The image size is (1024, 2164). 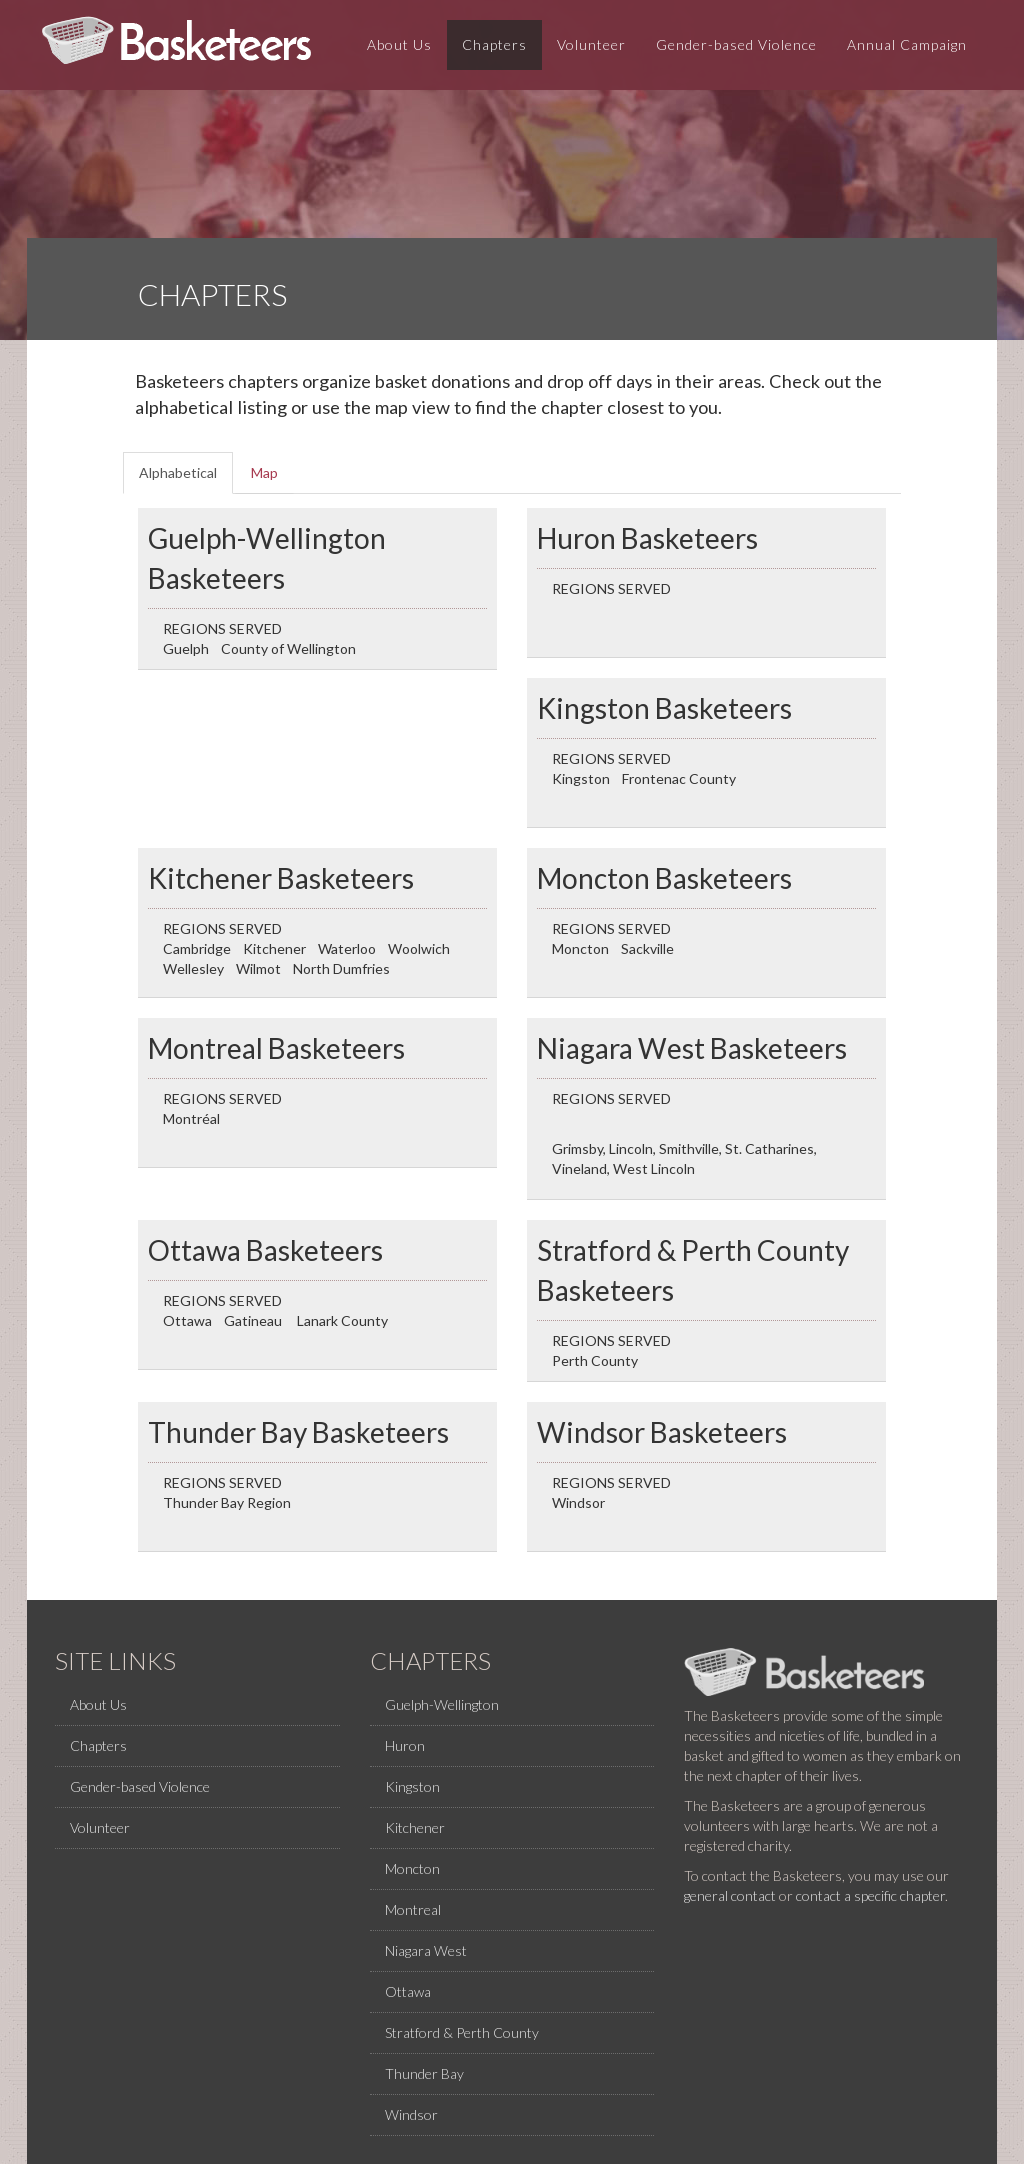 I want to click on Montreal, so click(x=413, y=1909).